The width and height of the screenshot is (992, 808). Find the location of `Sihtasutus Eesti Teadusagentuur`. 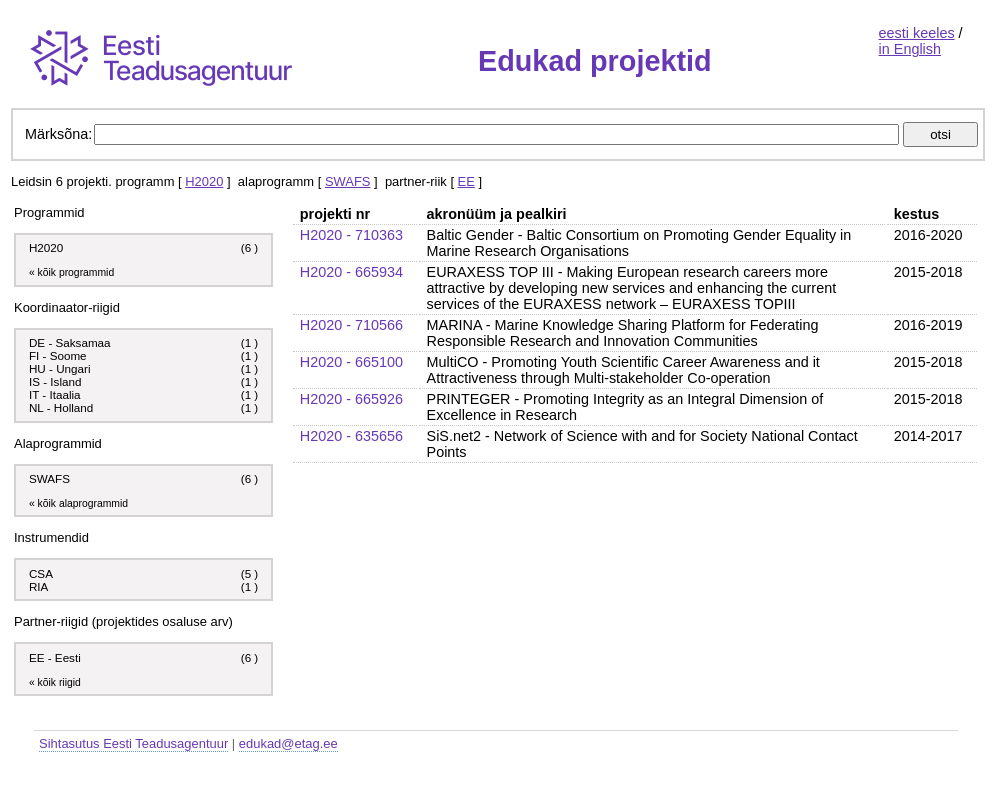

Sihtasutus Eesti Teadusagentuur is located at coordinates (133, 743).